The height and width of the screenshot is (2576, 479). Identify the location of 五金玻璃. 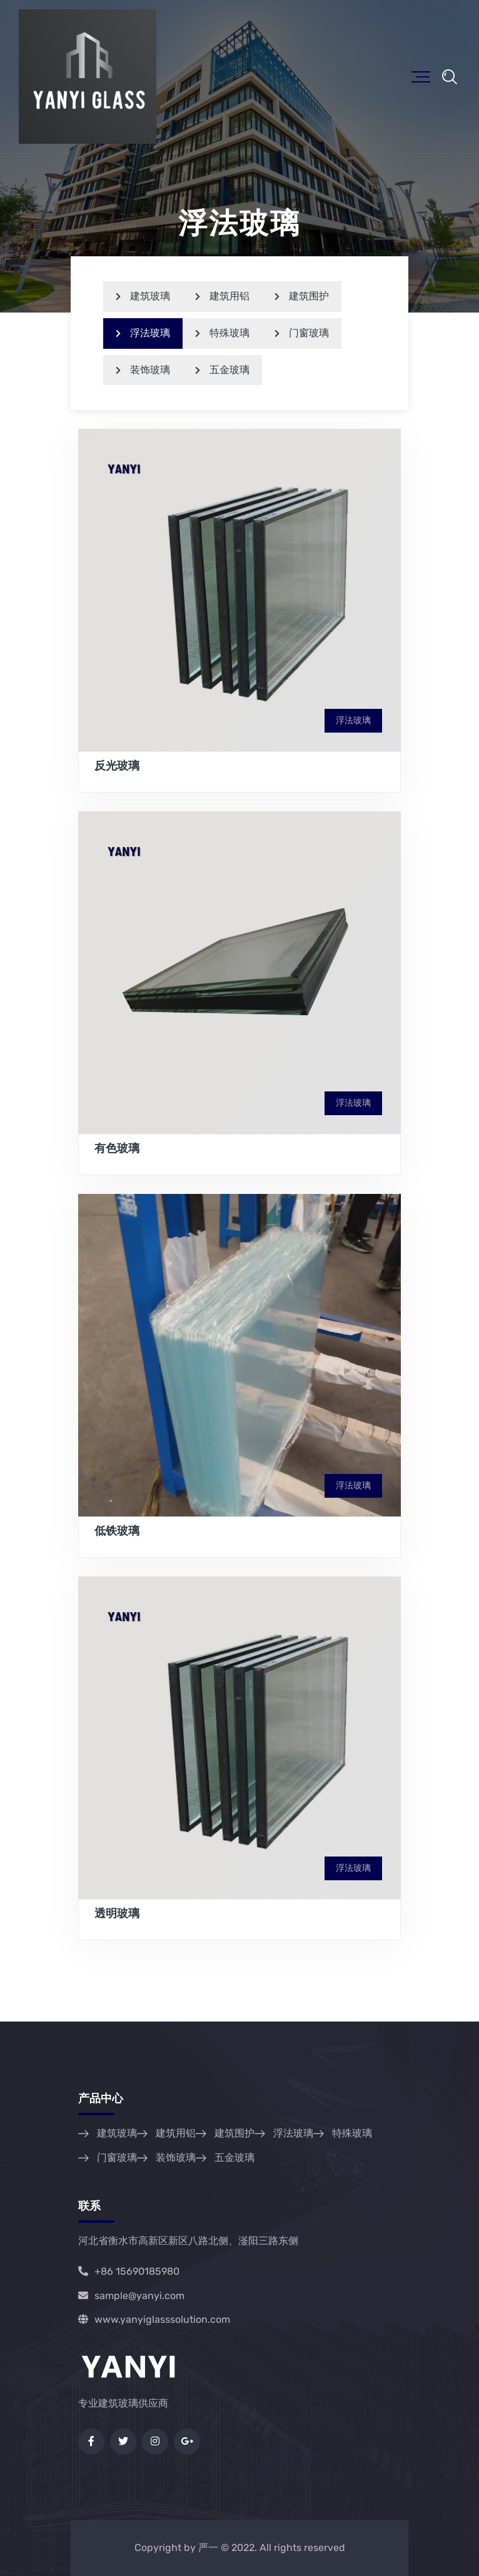
(222, 370).